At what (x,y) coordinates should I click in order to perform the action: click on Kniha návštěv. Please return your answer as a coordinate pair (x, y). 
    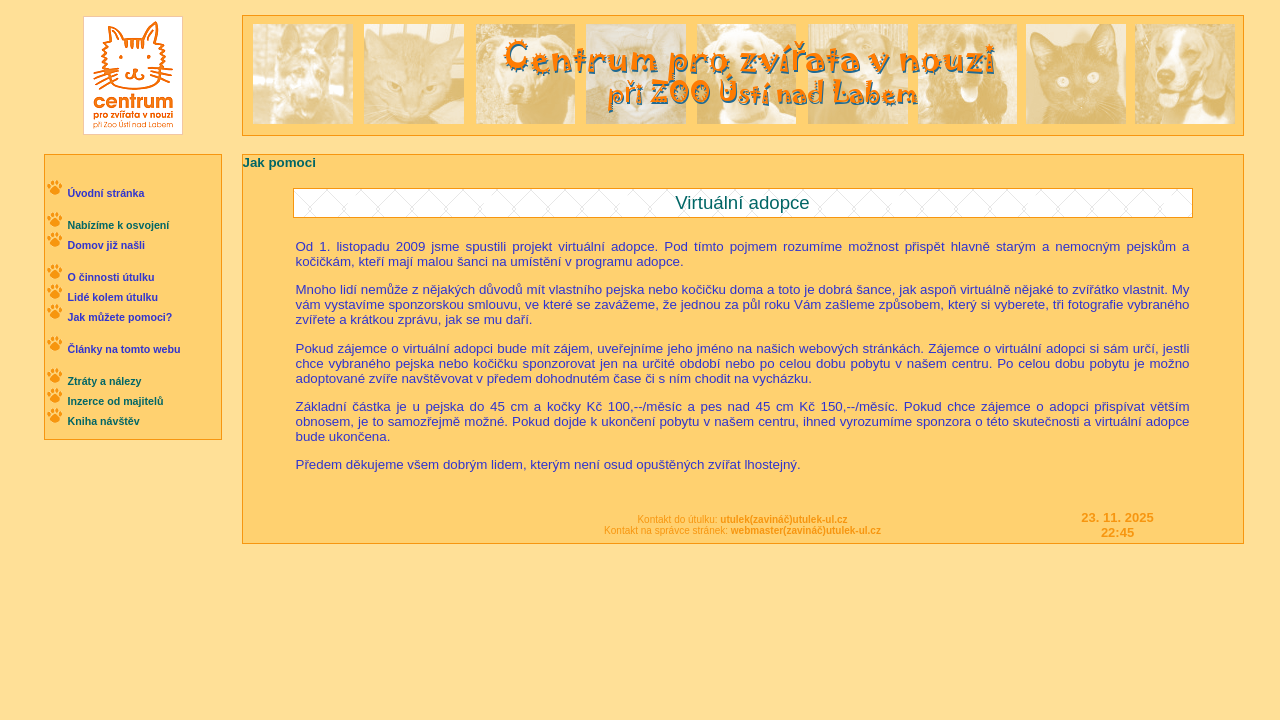
    Looking at the image, I should click on (103, 421).